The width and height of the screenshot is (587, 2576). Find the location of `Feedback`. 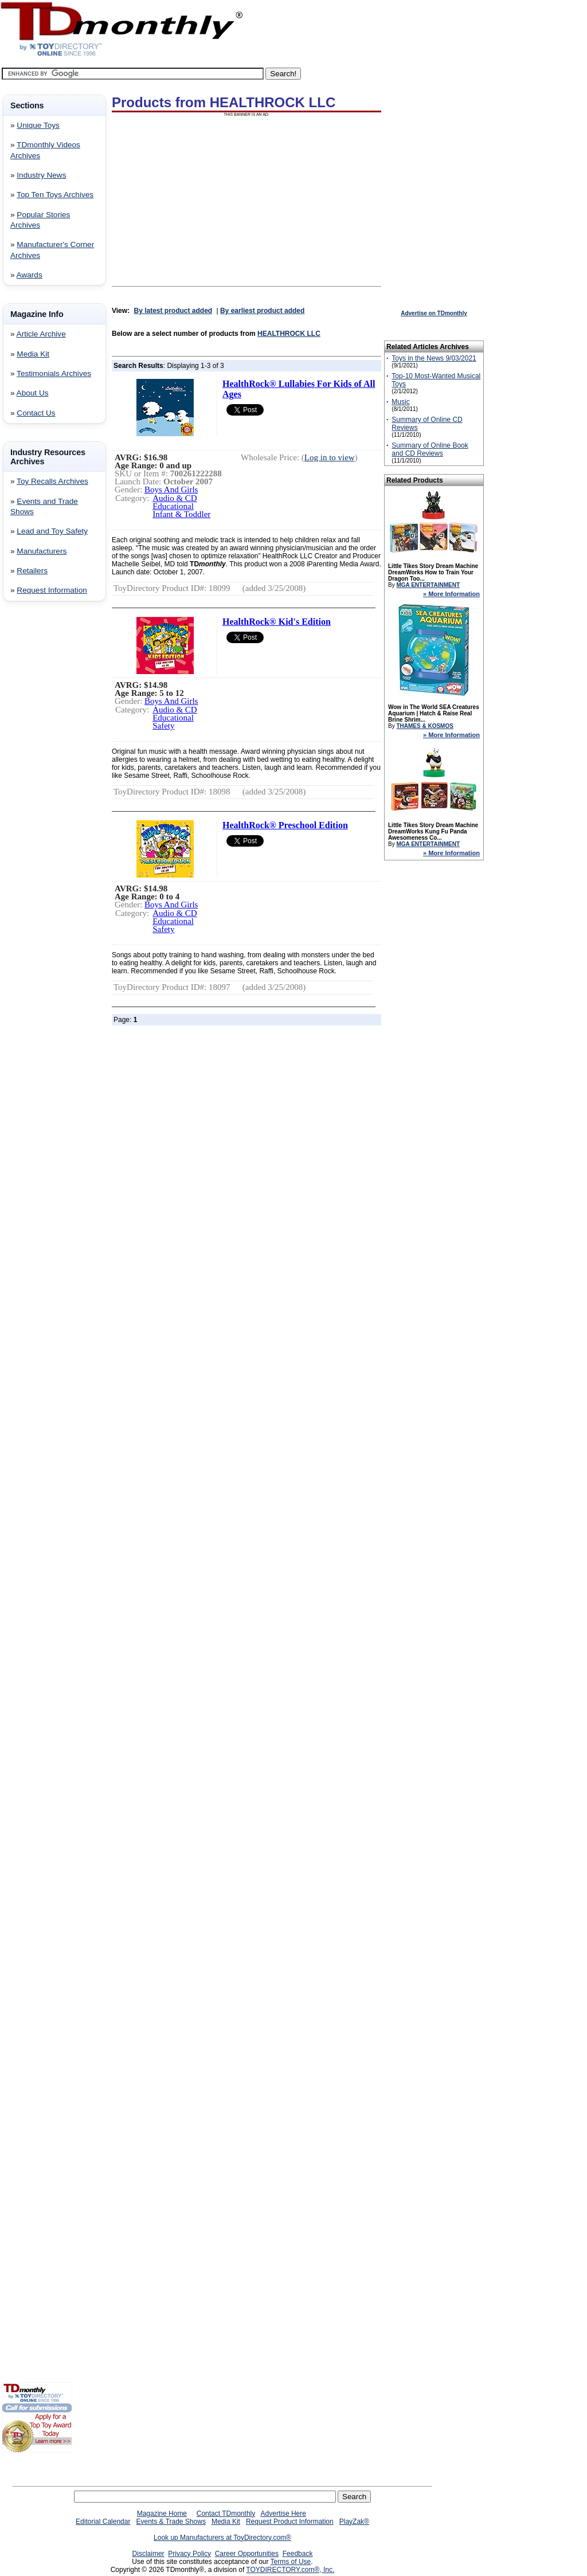

Feedback is located at coordinates (298, 2554).